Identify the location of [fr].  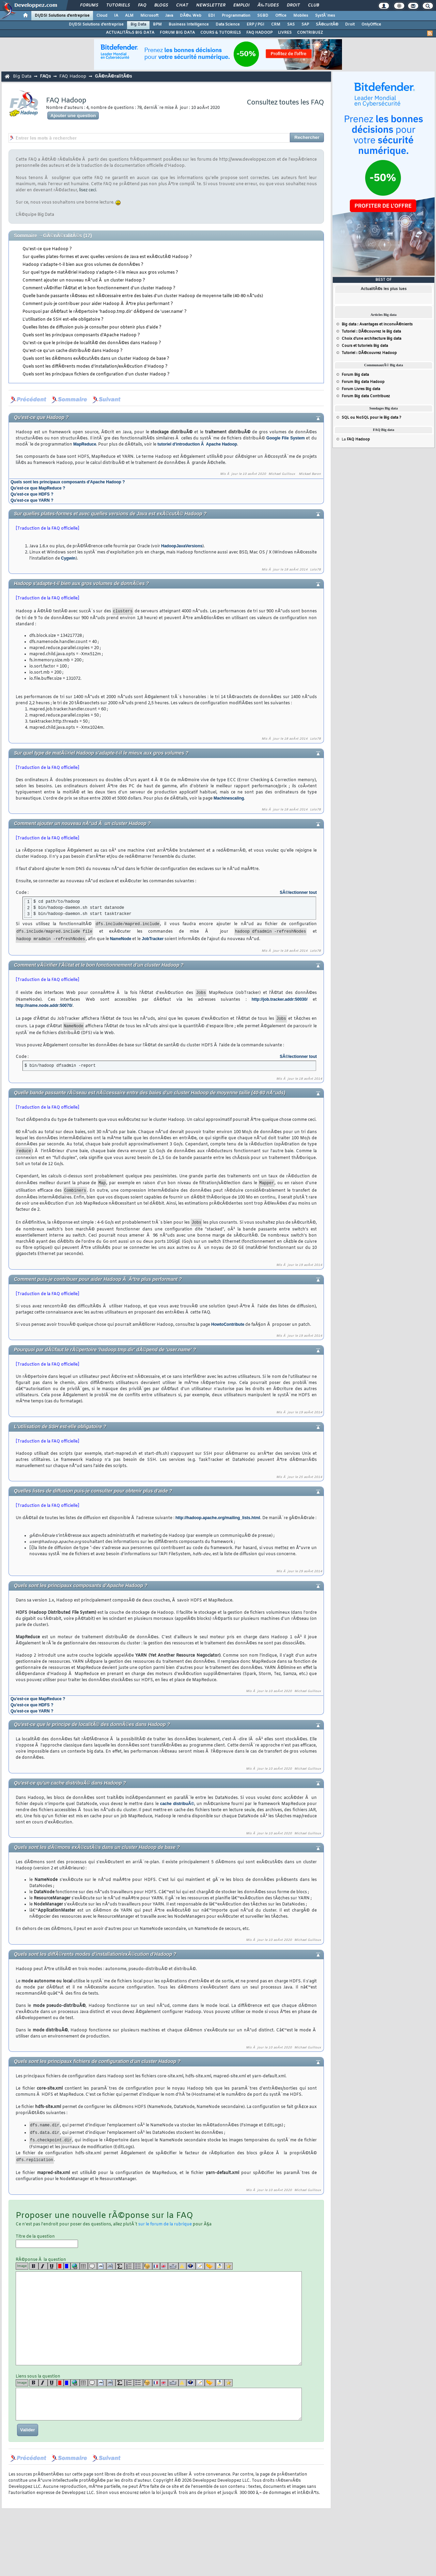
(156, 2266).